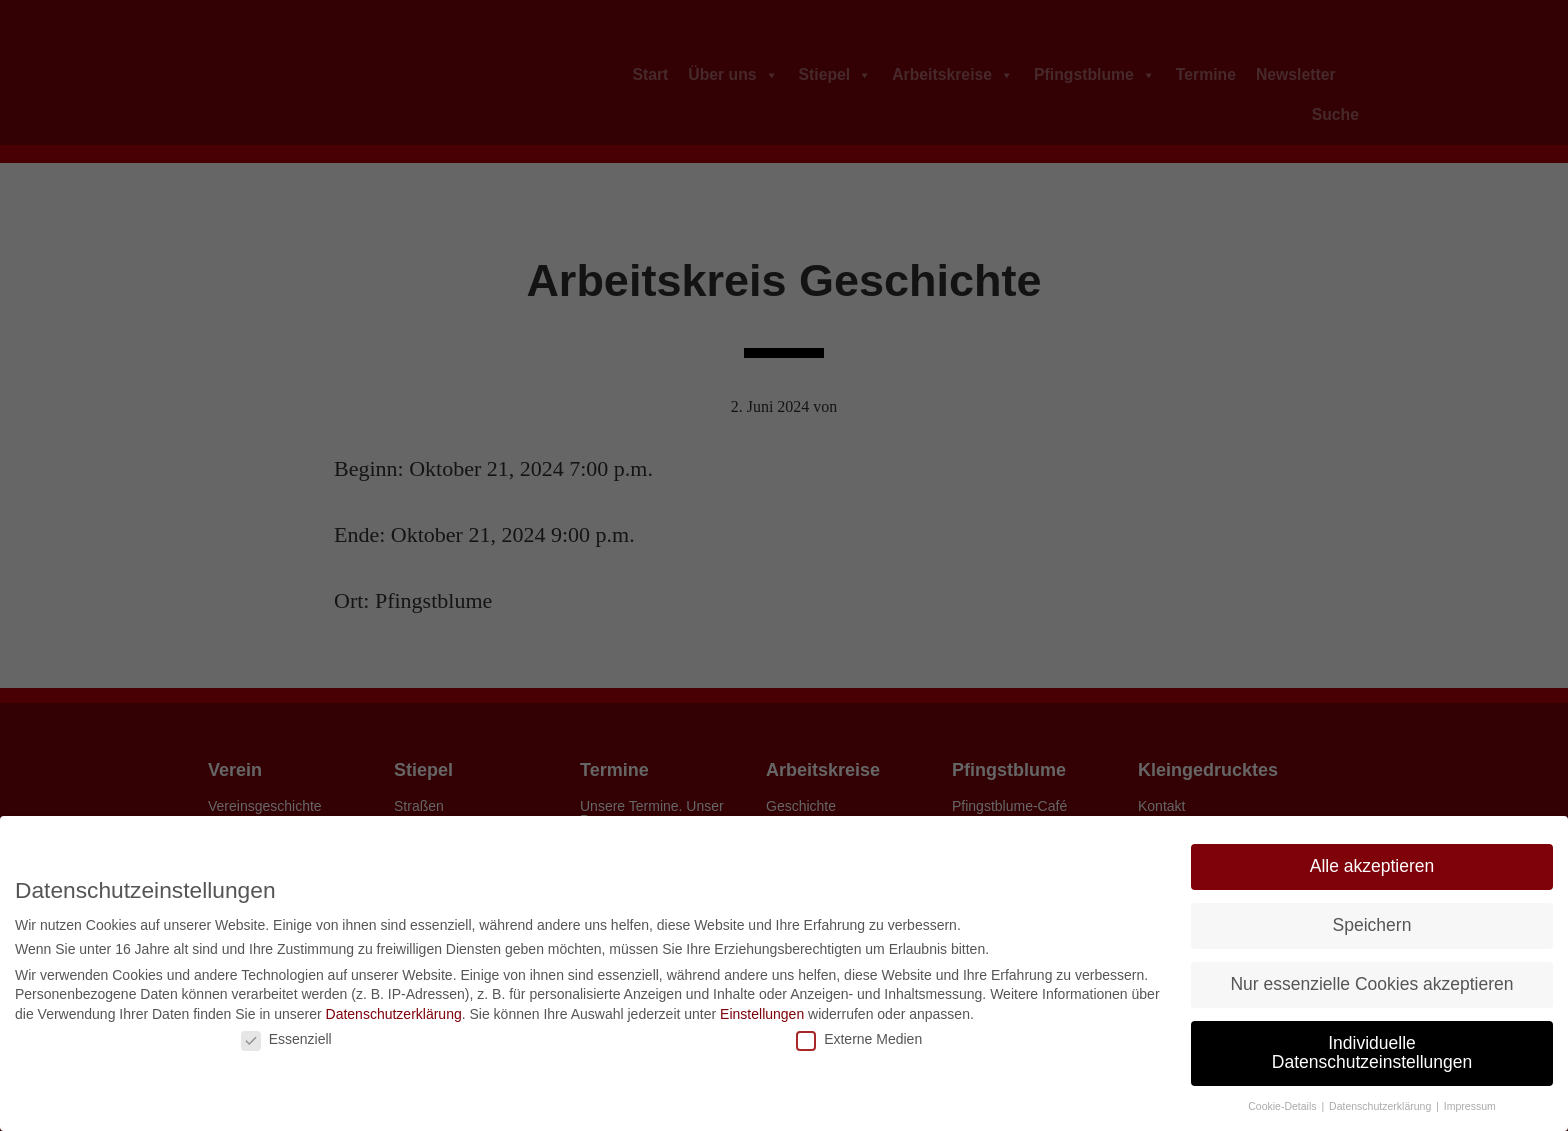 This screenshot has height=1131, width=1568. What do you see at coordinates (762, 1014) in the screenshot?
I see `Einstellungen` at bounding box center [762, 1014].